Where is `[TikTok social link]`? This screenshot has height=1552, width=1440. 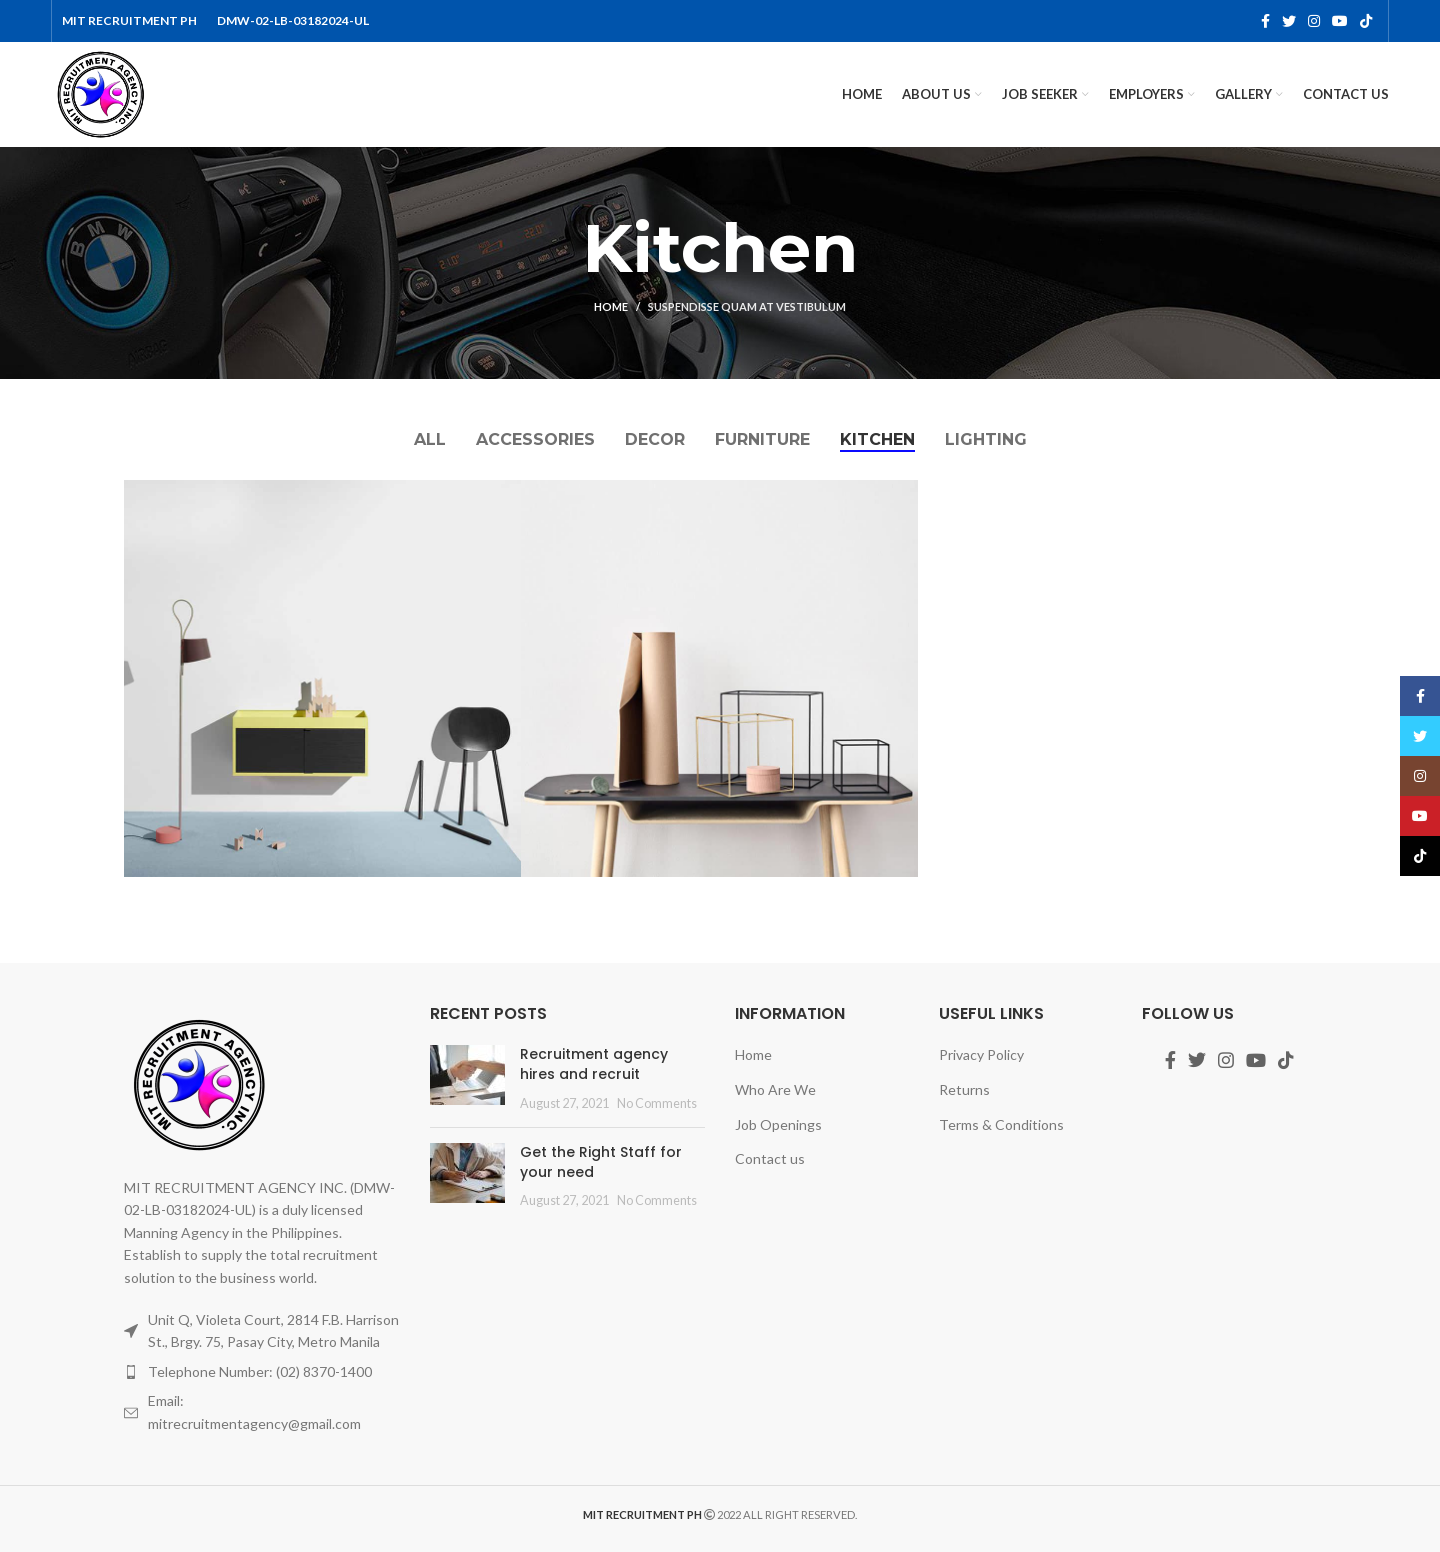 [TikTok social link] is located at coordinates (1366, 21).